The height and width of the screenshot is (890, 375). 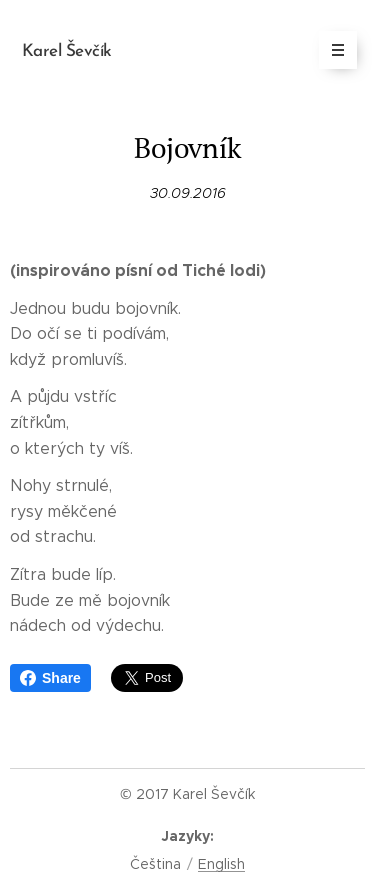 What do you see at coordinates (331, 50) in the screenshot?
I see `Menu` at bounding box center [331, 50].